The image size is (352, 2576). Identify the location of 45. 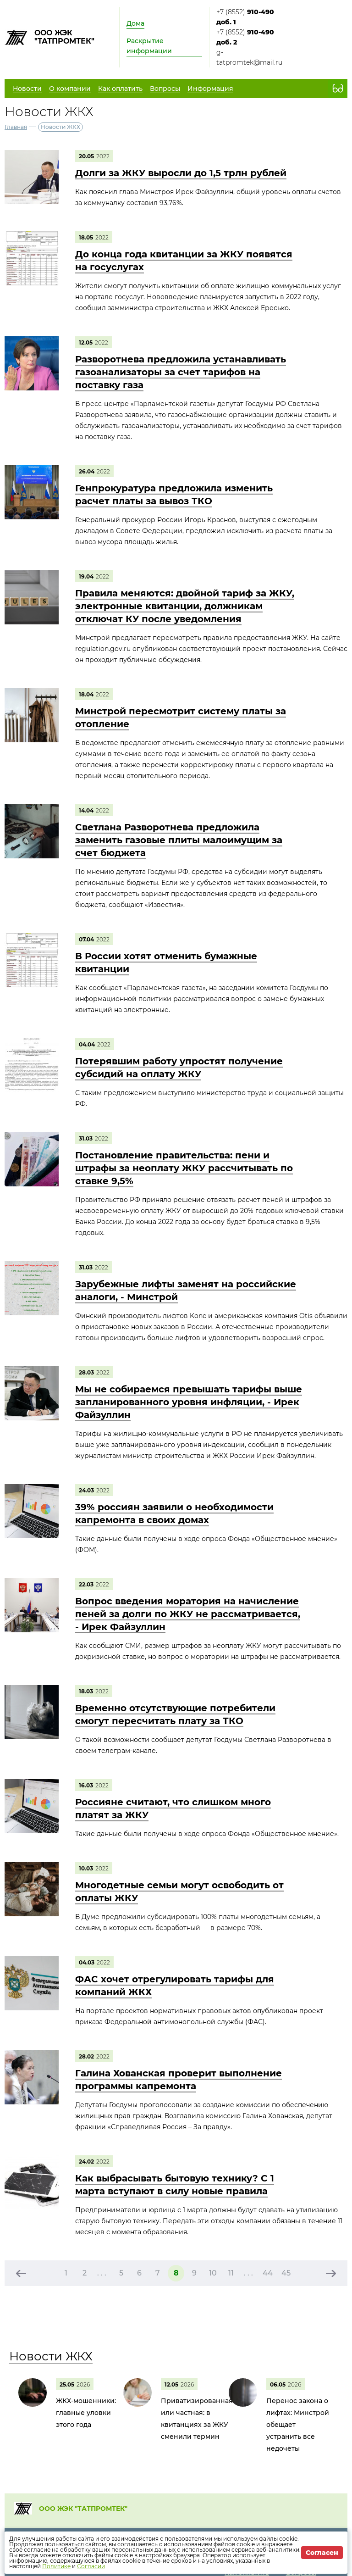
(286, 2273).